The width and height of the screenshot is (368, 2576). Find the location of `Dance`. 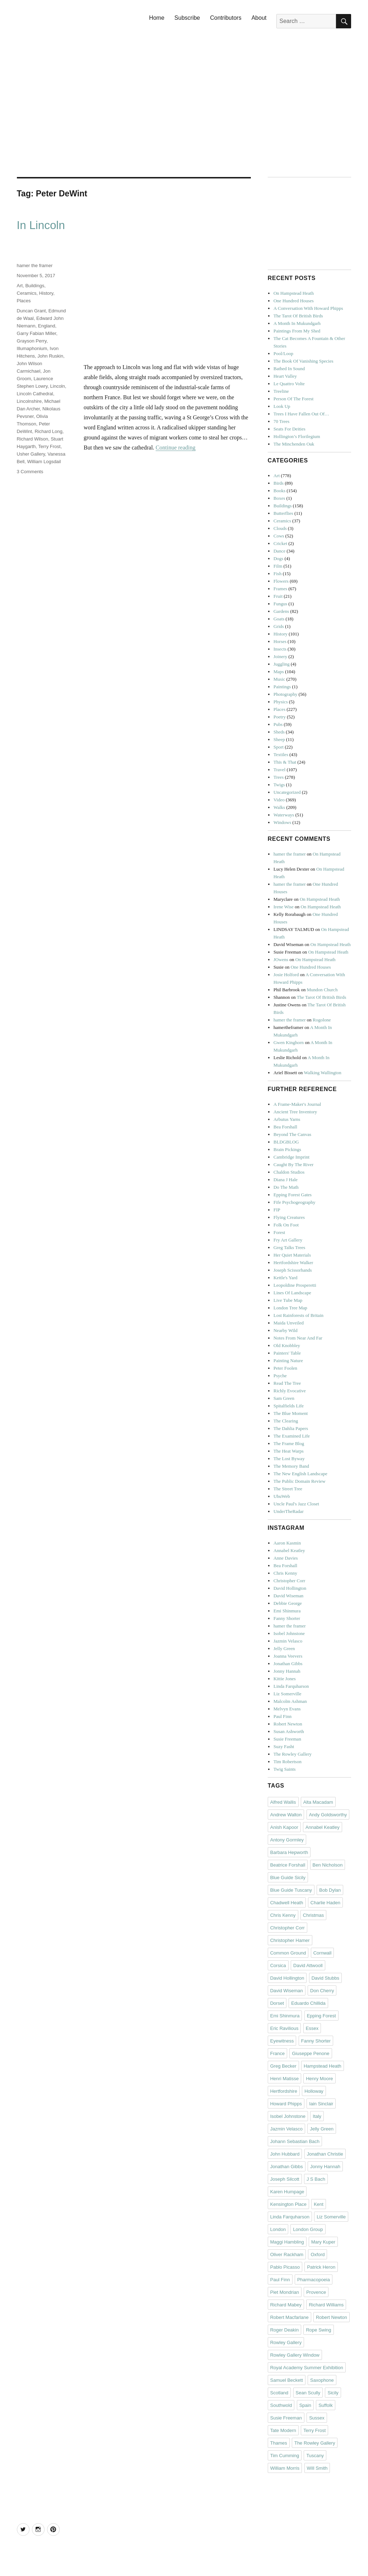

Dance is located at coordinates (279, 551).